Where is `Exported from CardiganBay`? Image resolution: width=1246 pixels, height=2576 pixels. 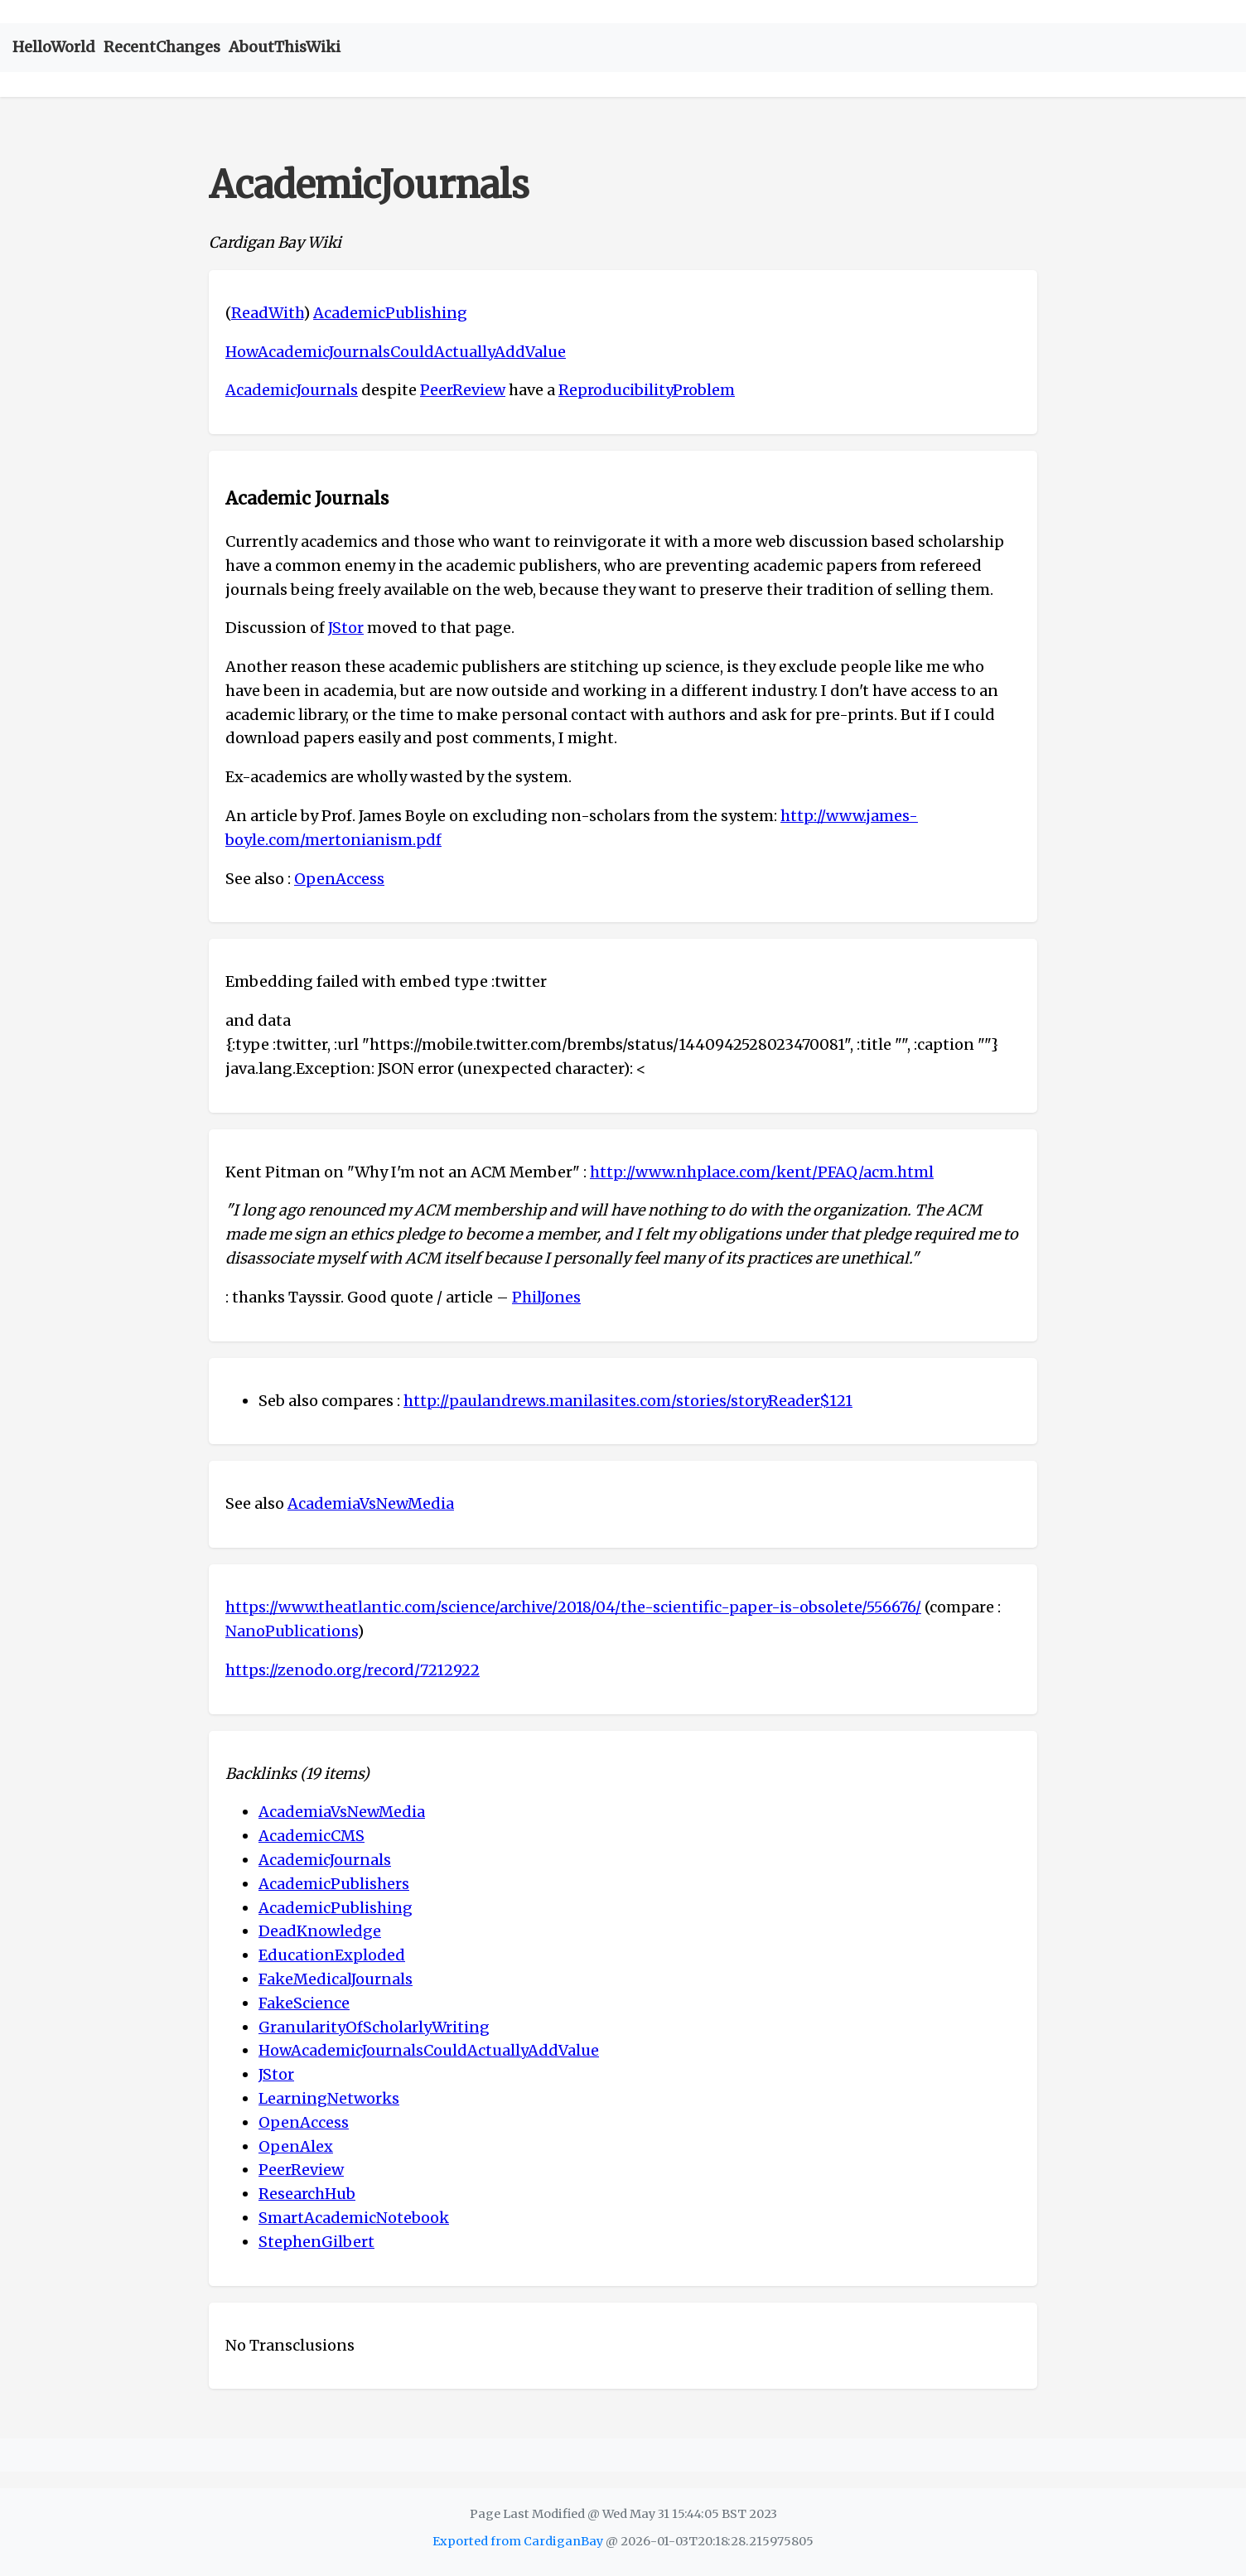
Exported from CardiganBay is located at coordinates (517, 2541).